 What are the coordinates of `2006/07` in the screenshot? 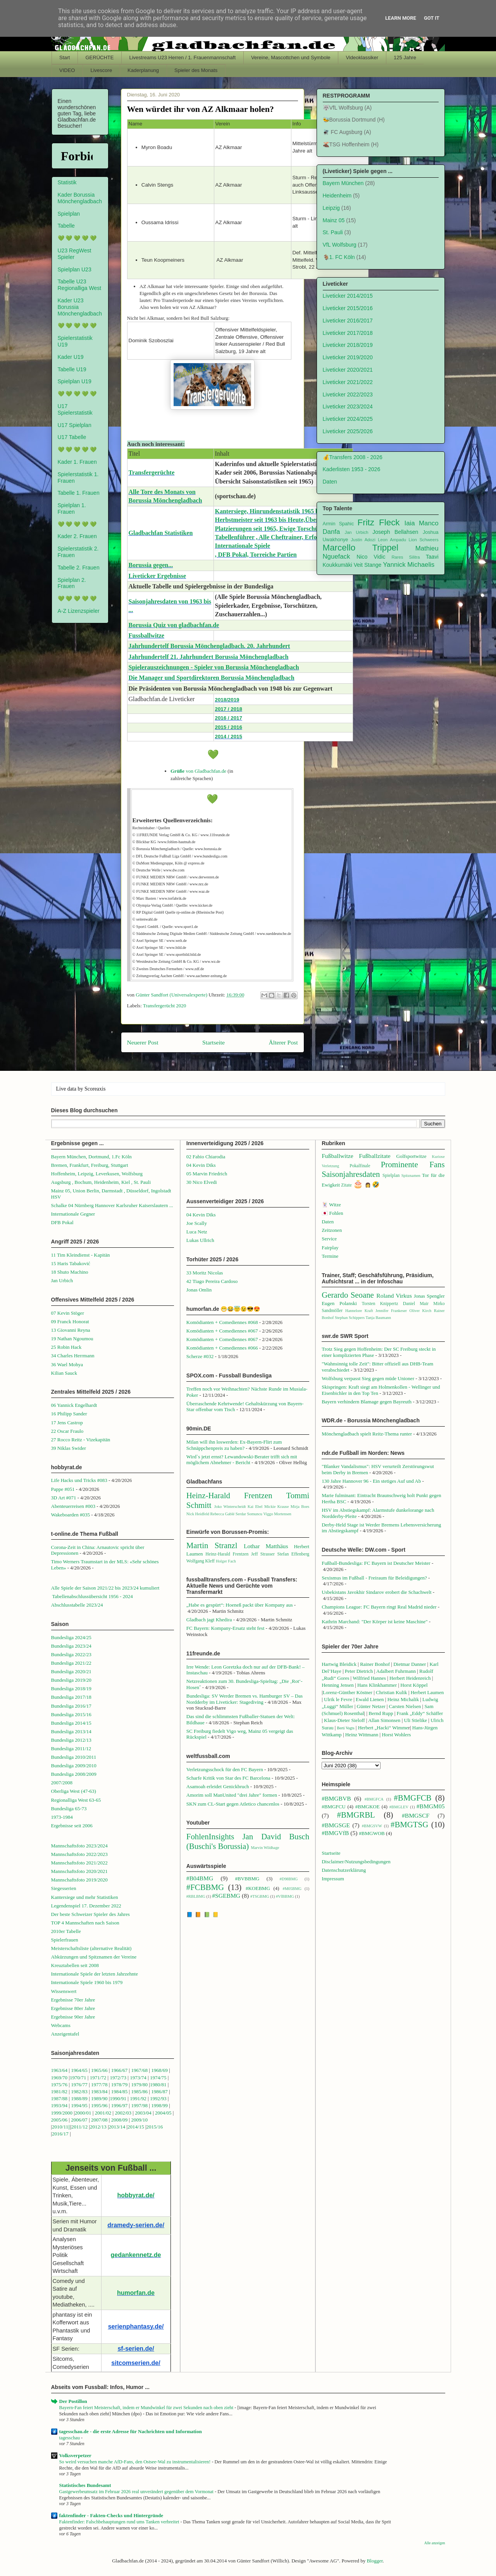 It's located at (79, 2120).